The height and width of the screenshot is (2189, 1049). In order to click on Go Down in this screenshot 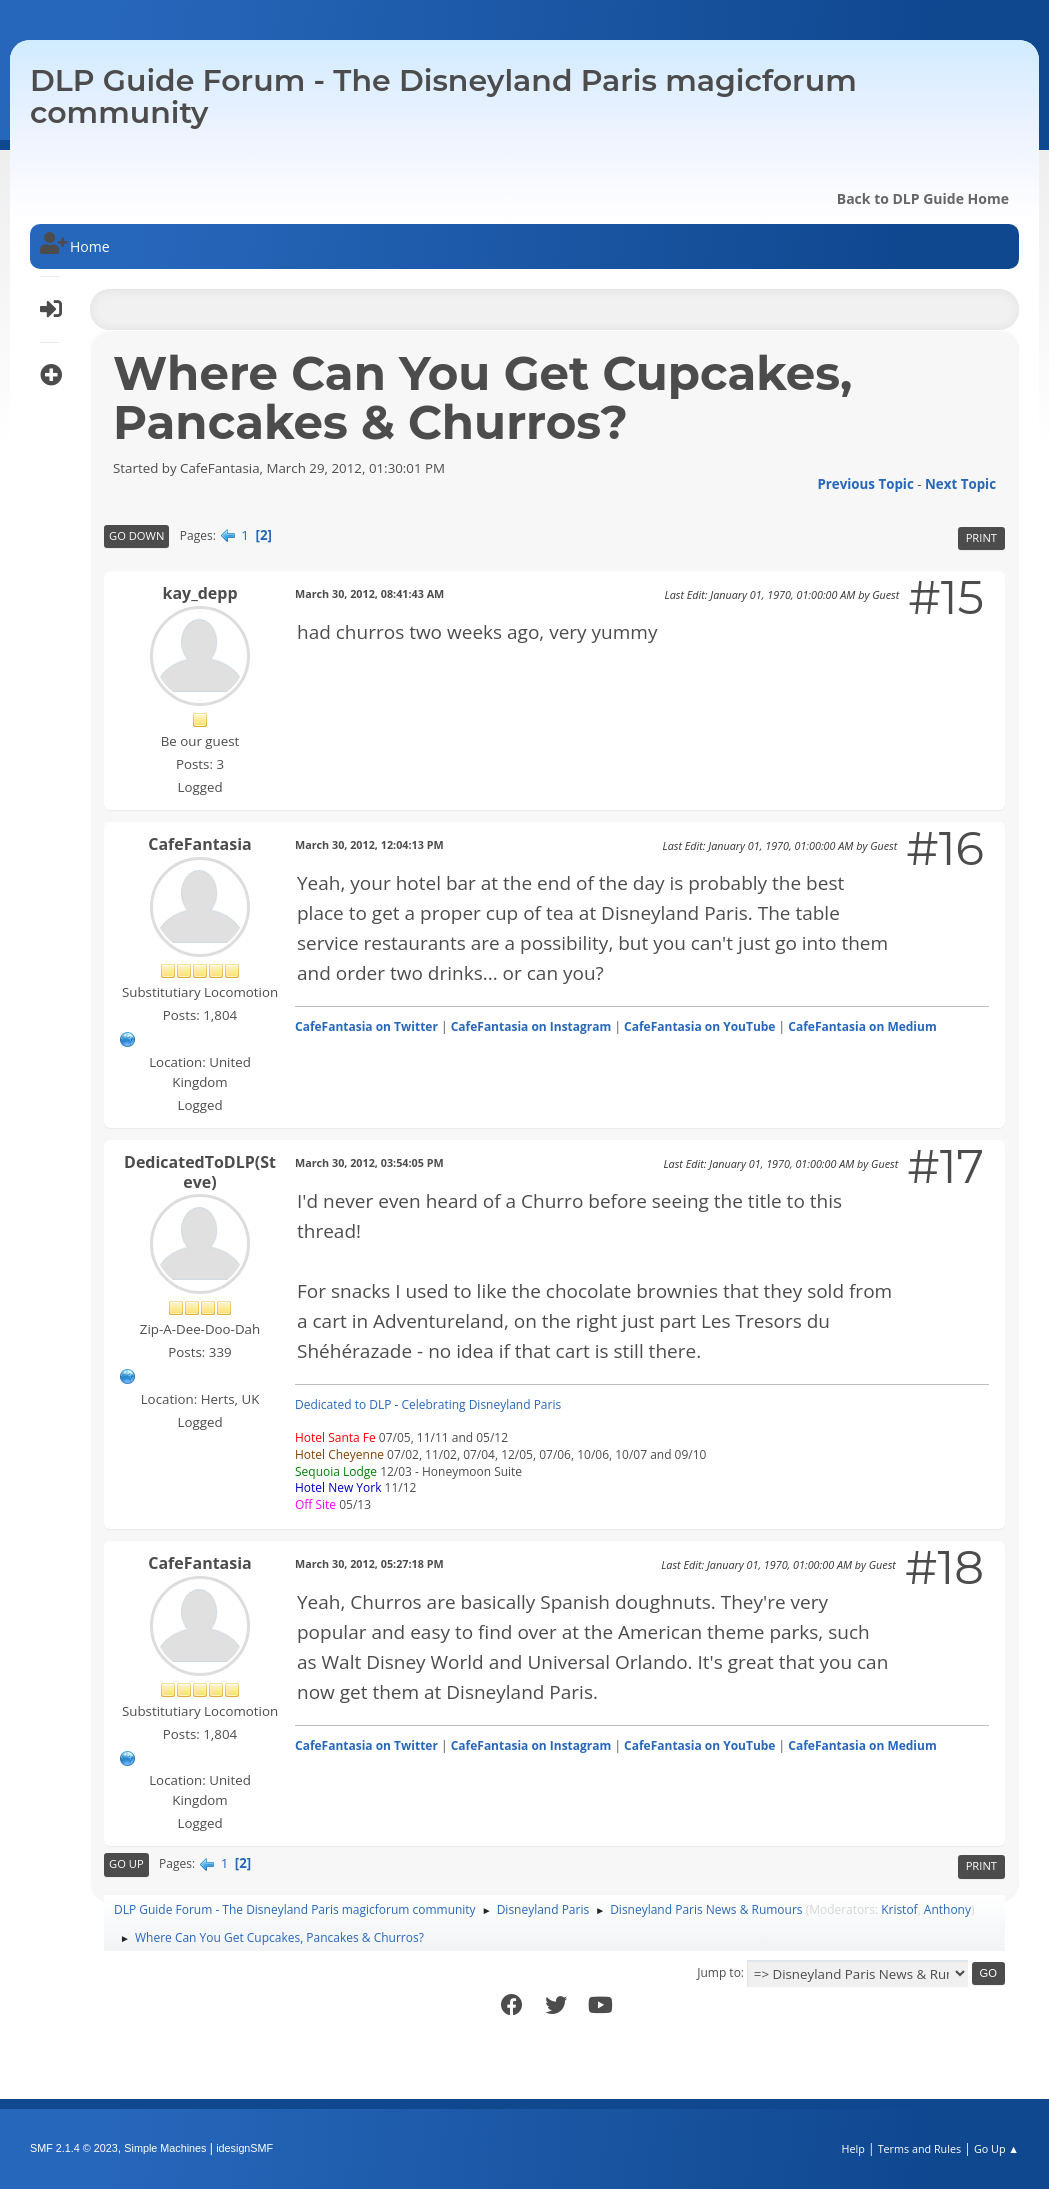, I will do `click(136, 535)`.